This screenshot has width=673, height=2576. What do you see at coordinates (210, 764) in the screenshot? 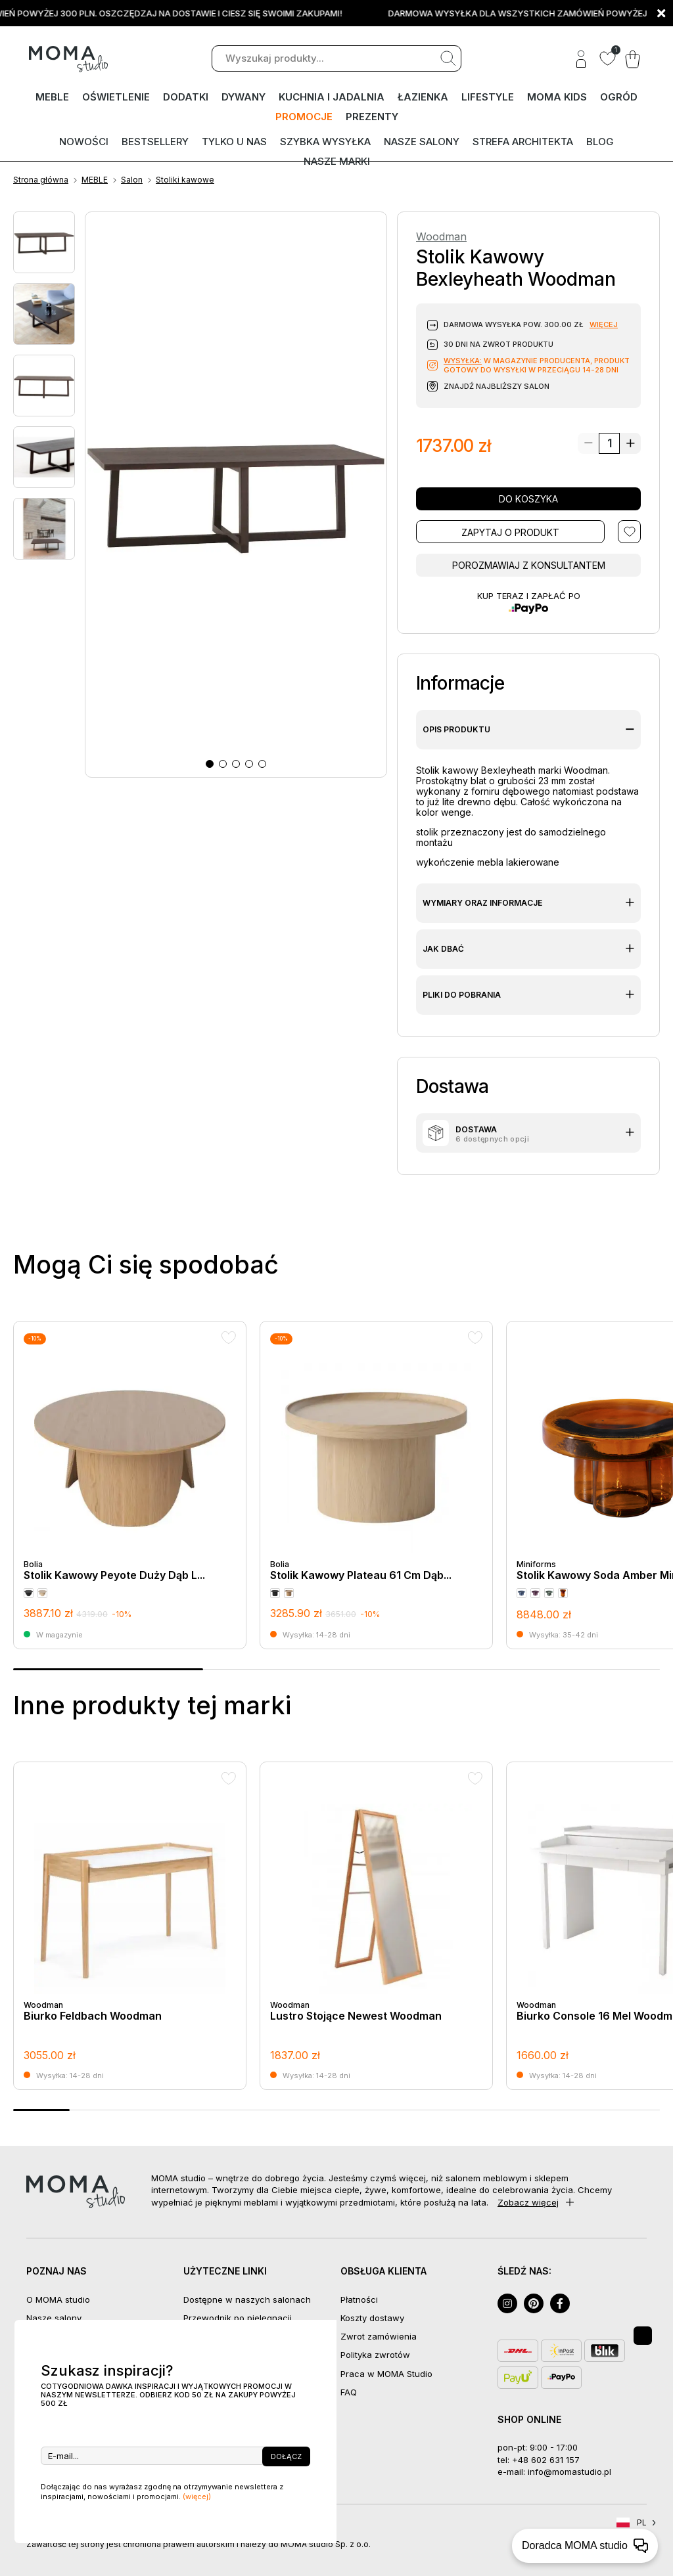
I see `[button]` at bounding box center [210, 764].